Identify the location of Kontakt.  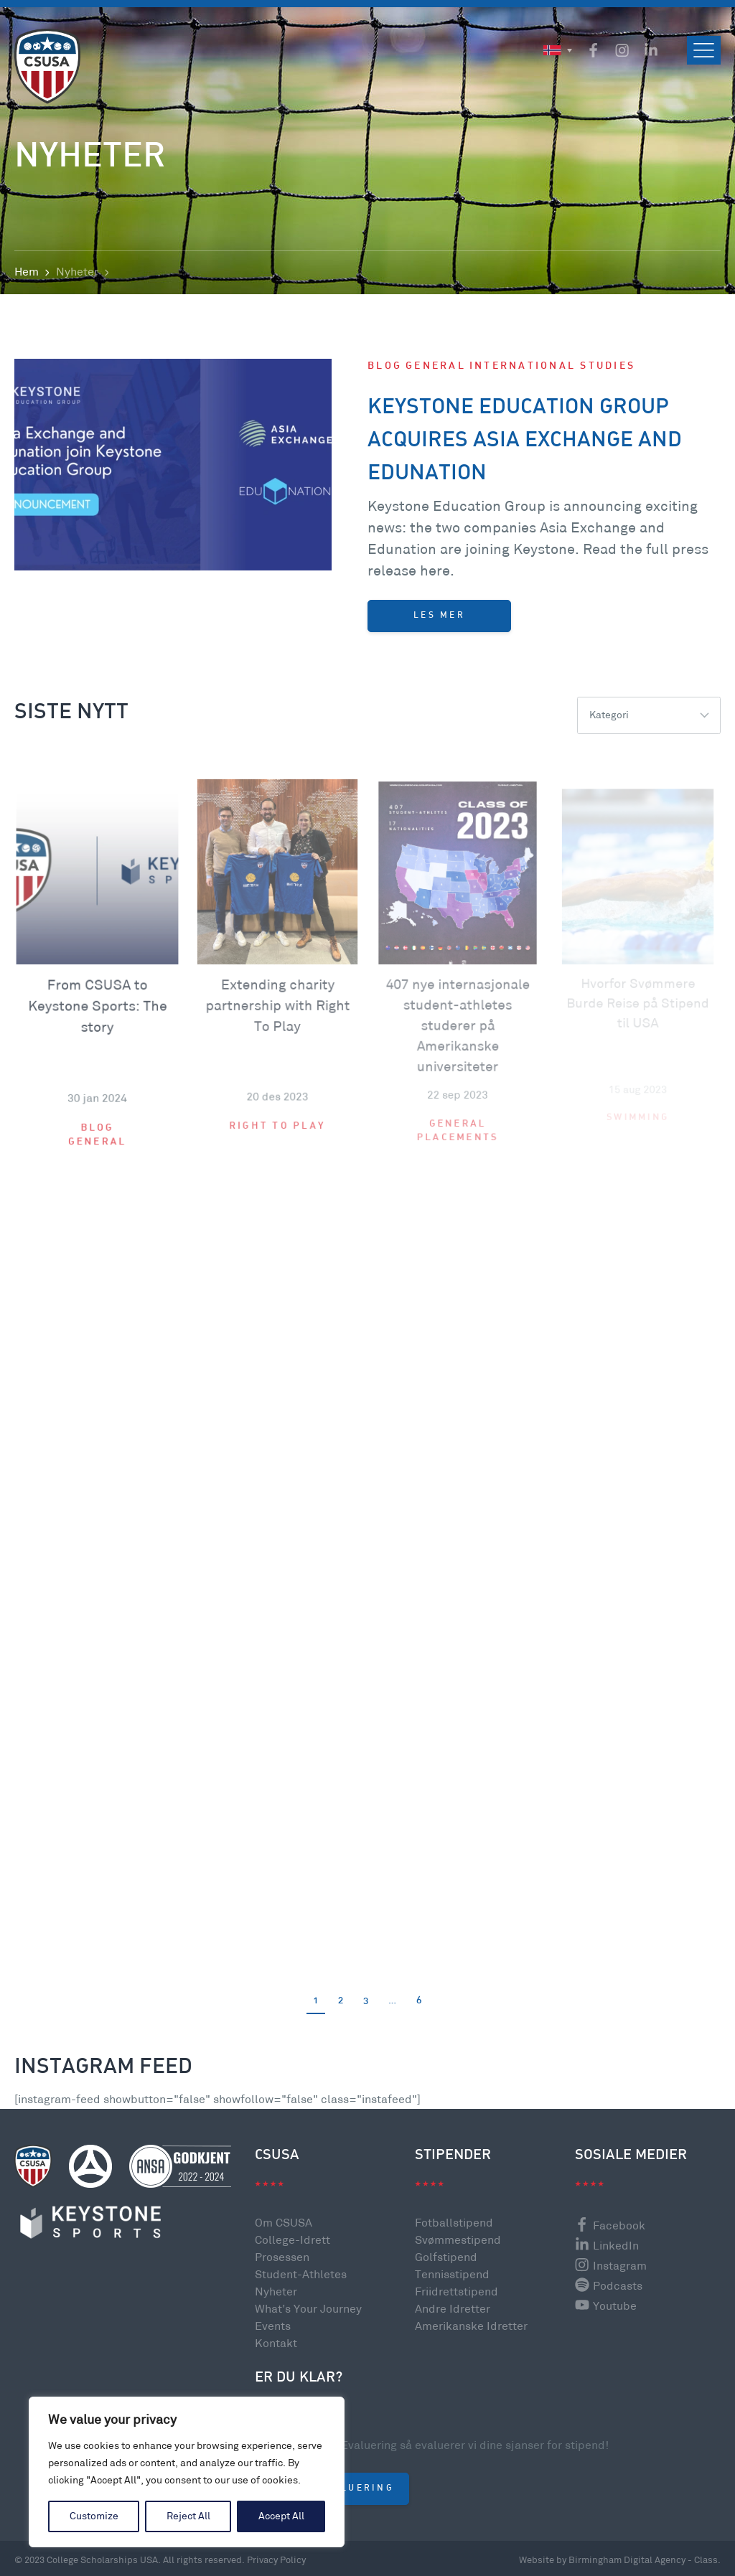
(276, 2343).